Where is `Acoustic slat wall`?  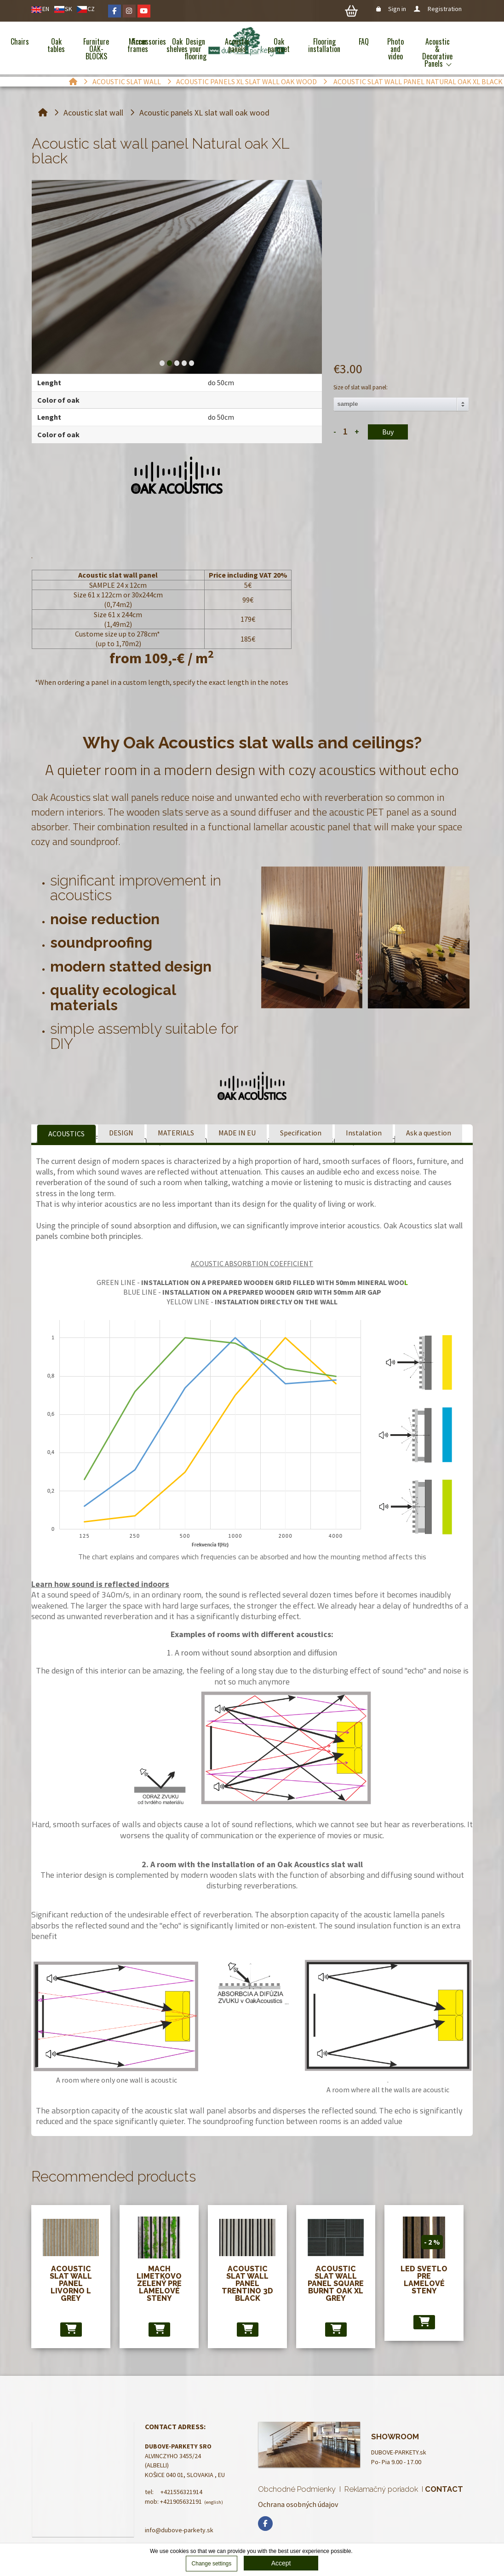 Acoustic slat wall is located at coordinates (126, 81).